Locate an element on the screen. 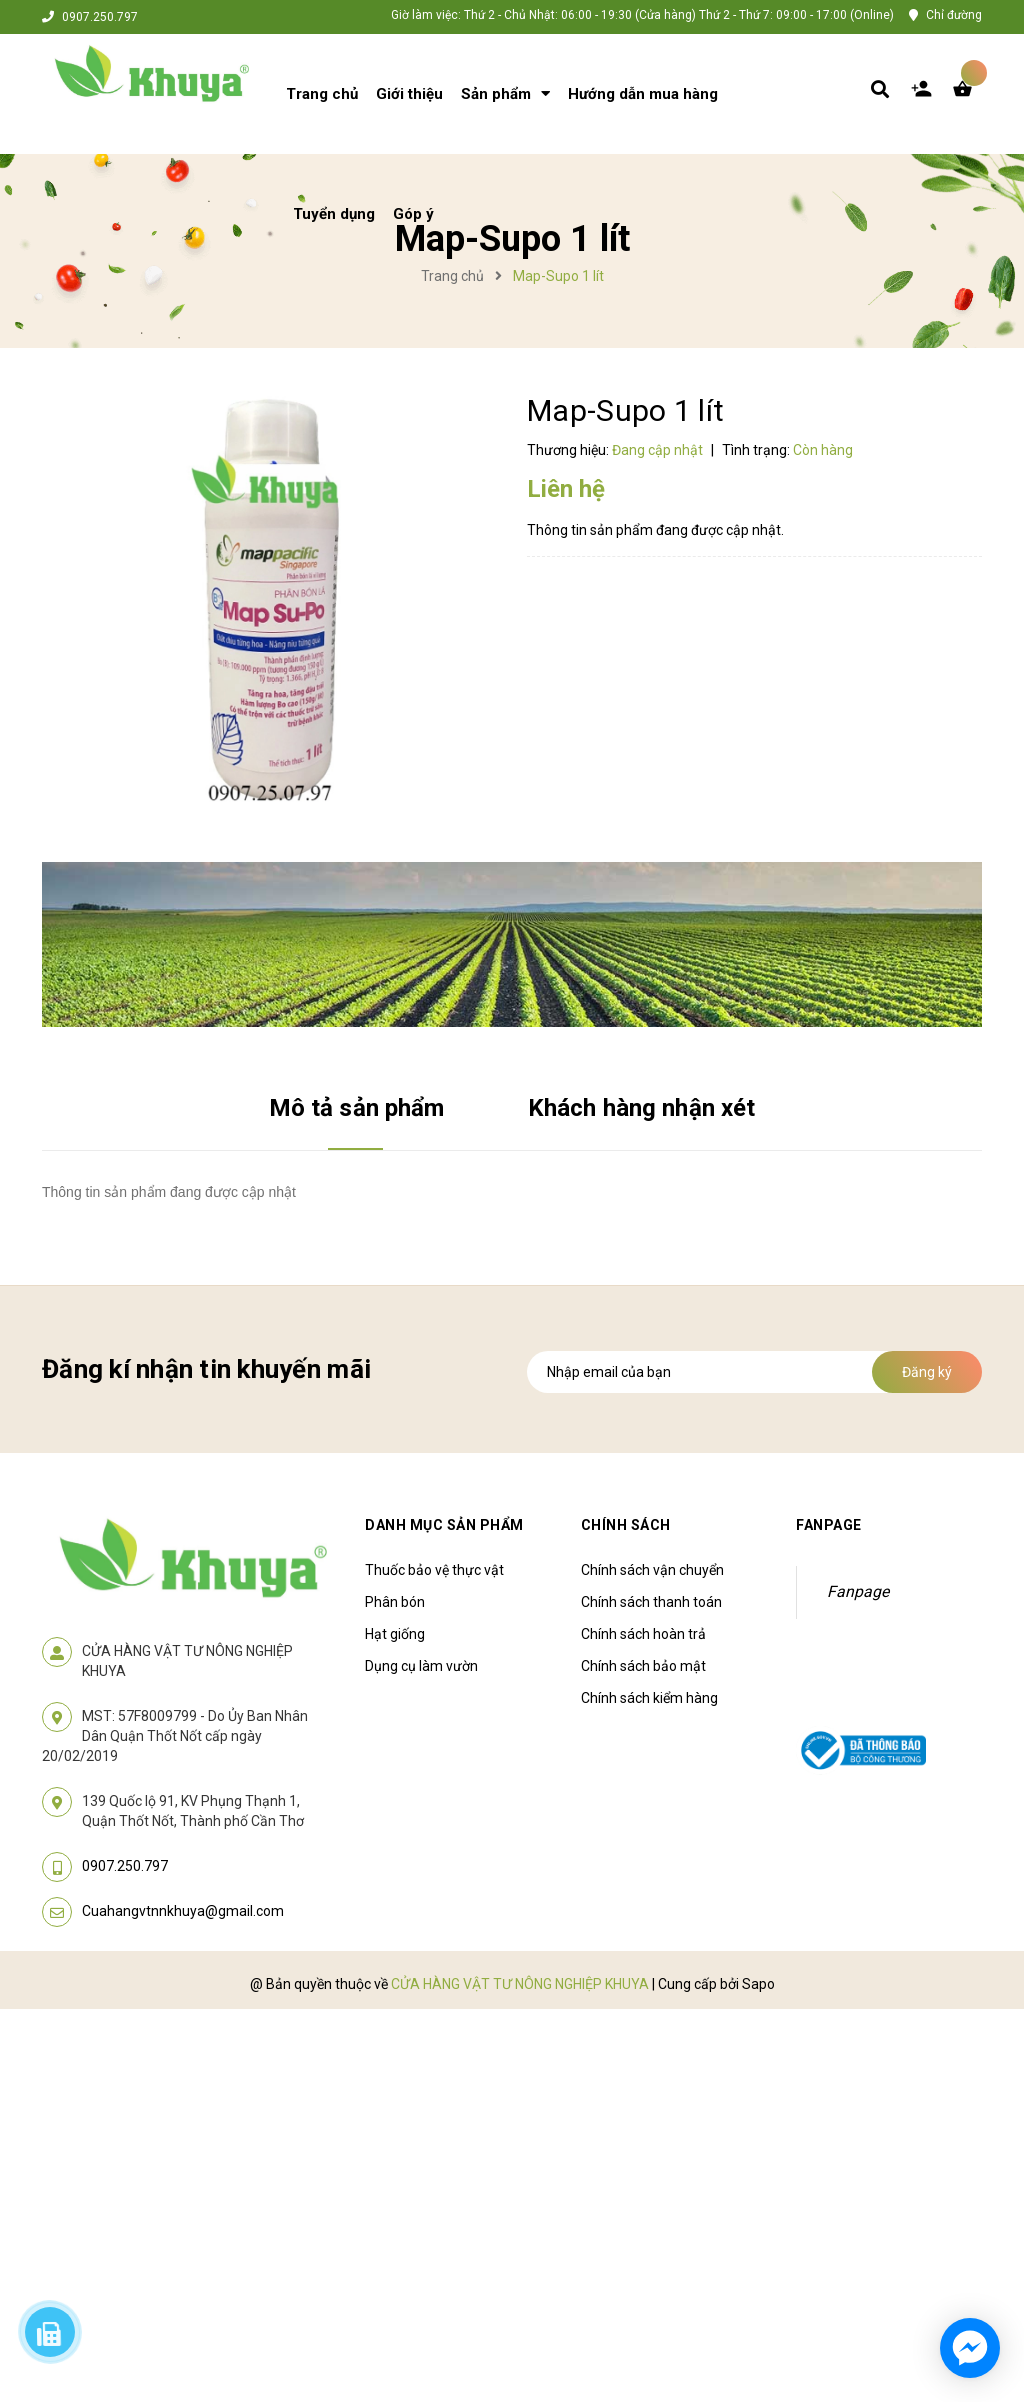 This screenshot has height=2402, width=1024. Chính sách vận chuyển is located at coordinates (652, 1570).